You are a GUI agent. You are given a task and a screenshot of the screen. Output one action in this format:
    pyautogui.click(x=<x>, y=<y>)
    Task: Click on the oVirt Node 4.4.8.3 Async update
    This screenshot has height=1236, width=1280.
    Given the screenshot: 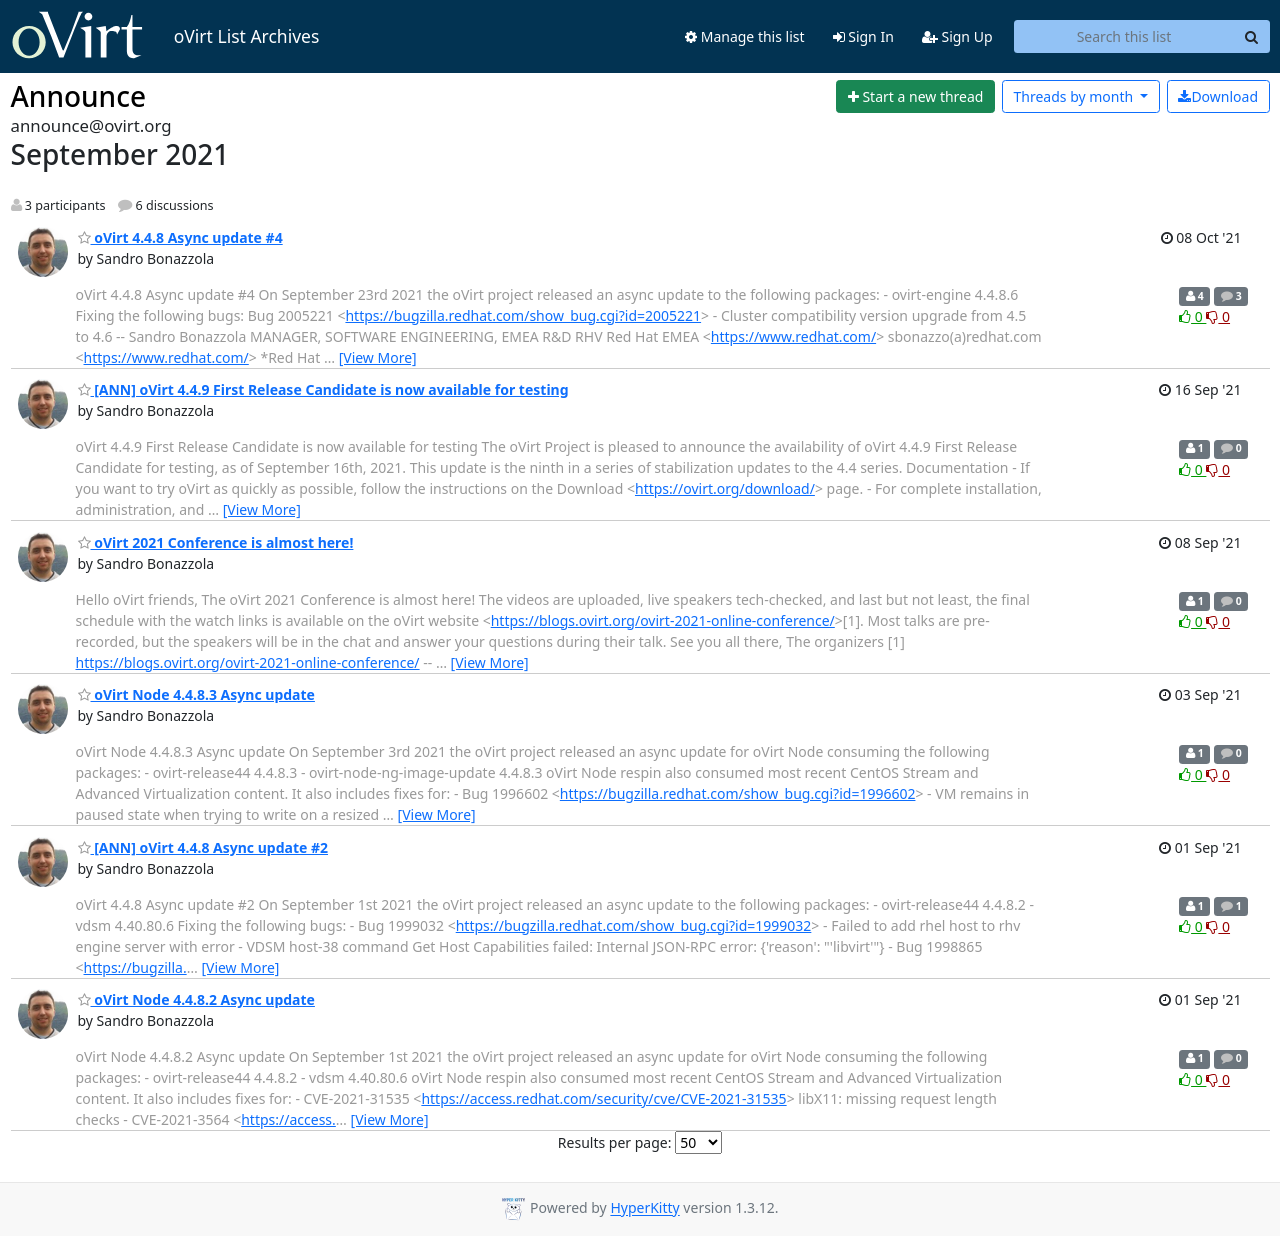 What is the action you would take?
    pyautogui.click(x=196, y=694)
    